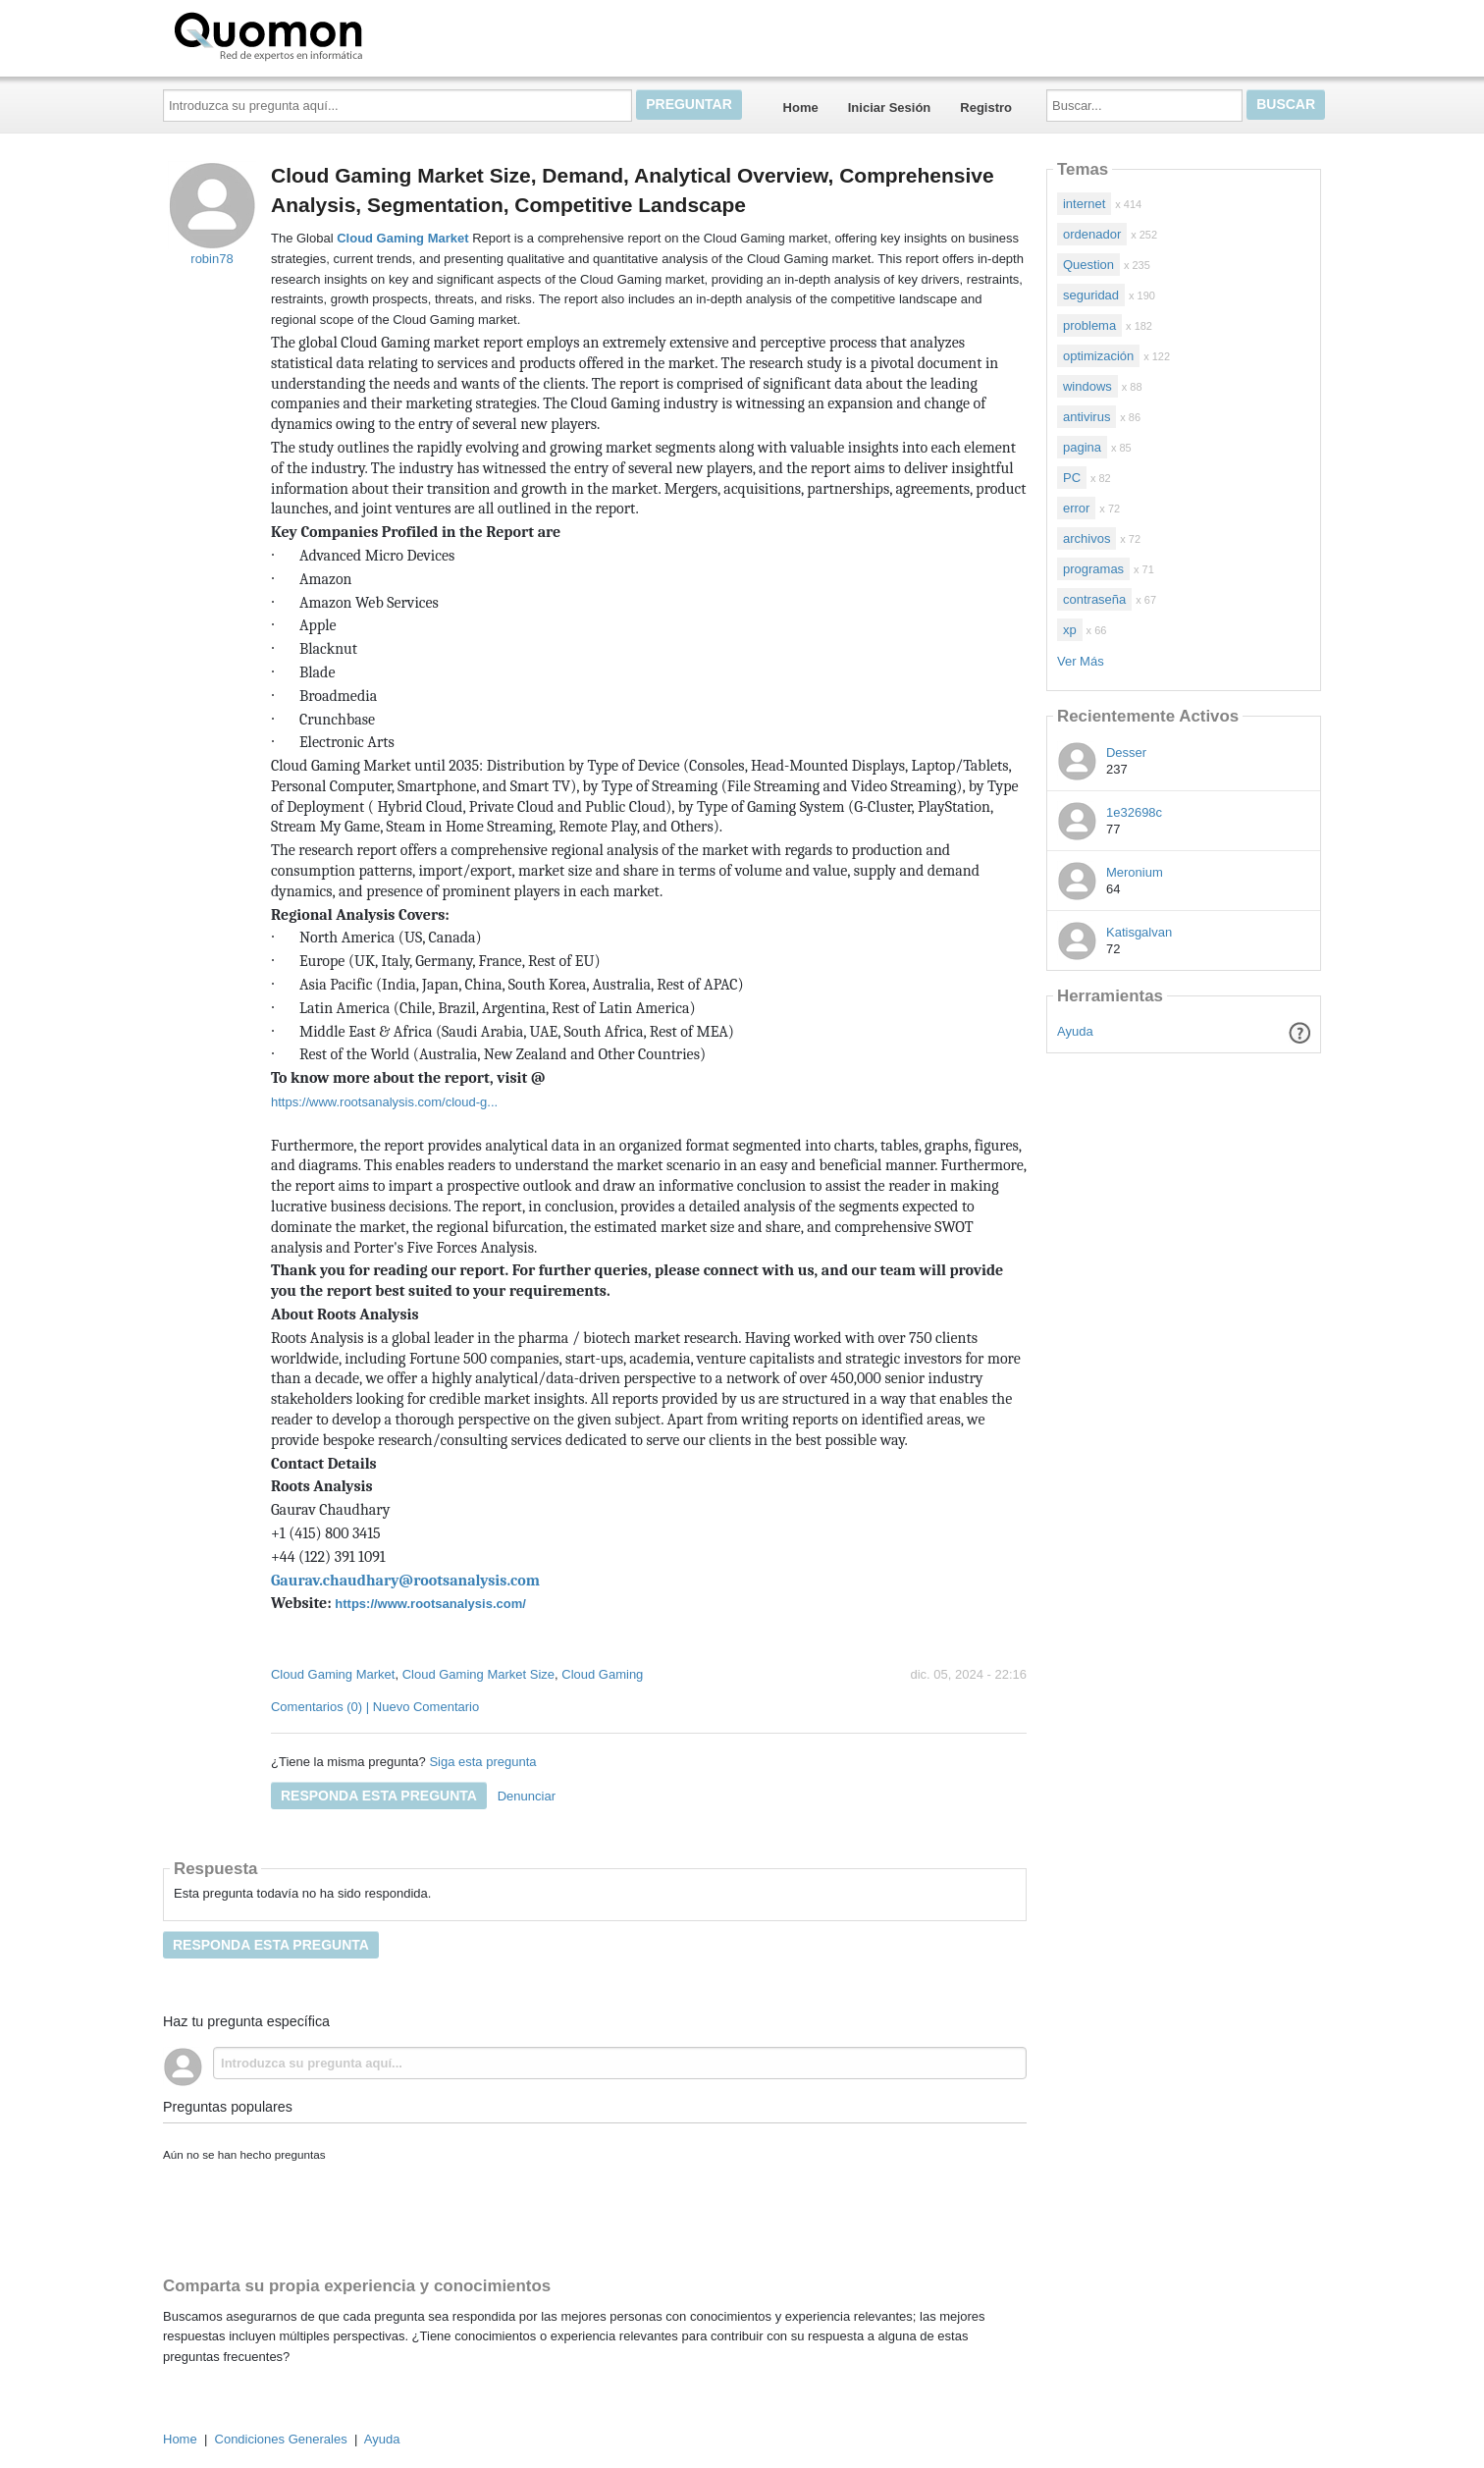 The image size is (1484, 2468). Describe the element at coordinates (1086, 538) in the screenshot. I see `archivos` at that location.